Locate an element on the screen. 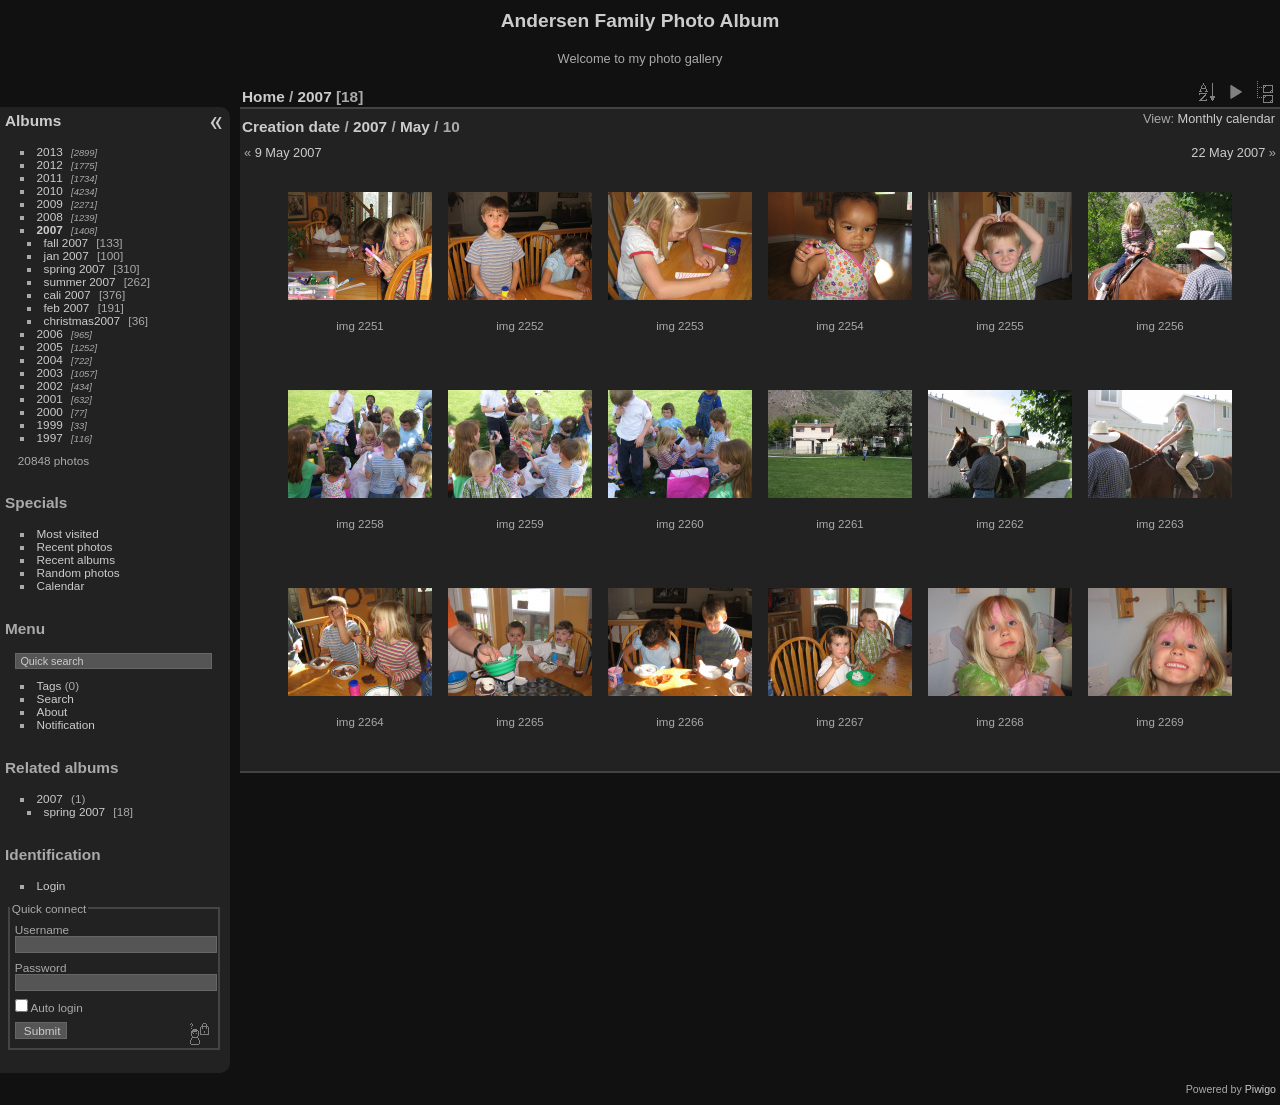 This screenshot has height=1105, width=1280. 2007 is located at coordinates (50, 229).